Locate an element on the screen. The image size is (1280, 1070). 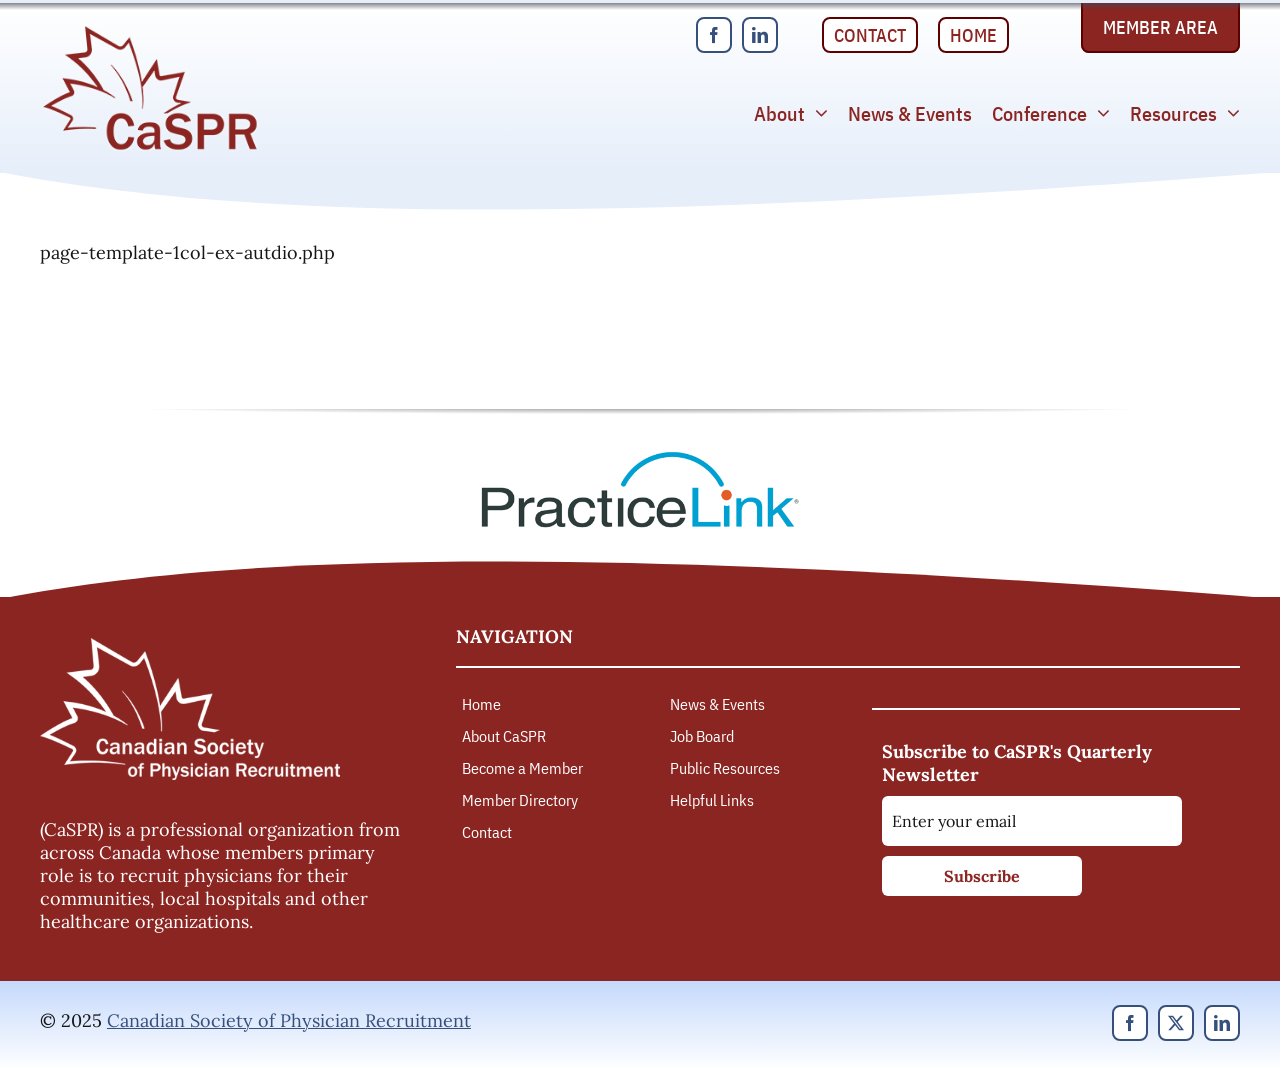
[linkedin] is located at coordinates (760, 35).